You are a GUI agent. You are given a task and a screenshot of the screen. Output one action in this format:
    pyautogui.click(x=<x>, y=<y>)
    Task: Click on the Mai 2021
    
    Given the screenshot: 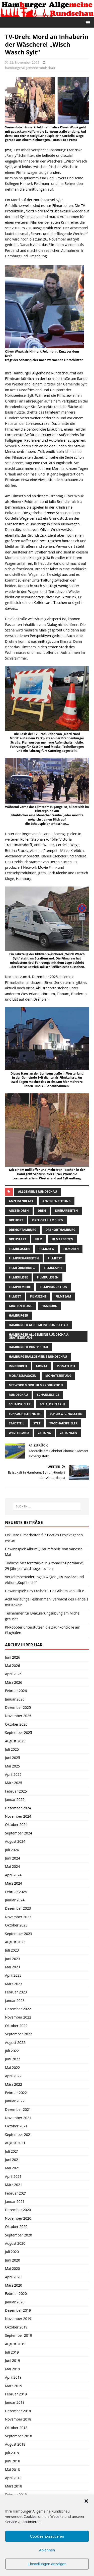 What is the action you would take?
    pyautogui.click(x=12, y=2167)
    